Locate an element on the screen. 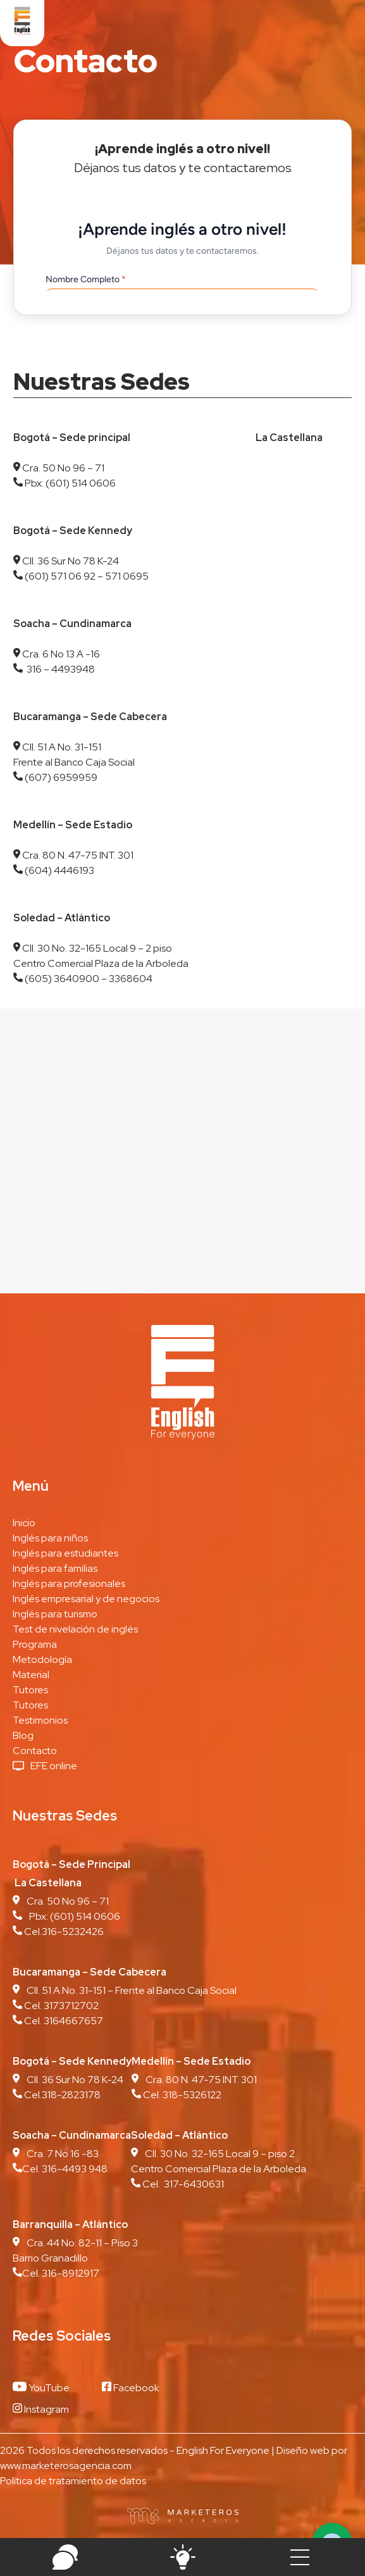 This screenshot has height=2576, width=365. Facebook is located at coordinates (130, 2387).